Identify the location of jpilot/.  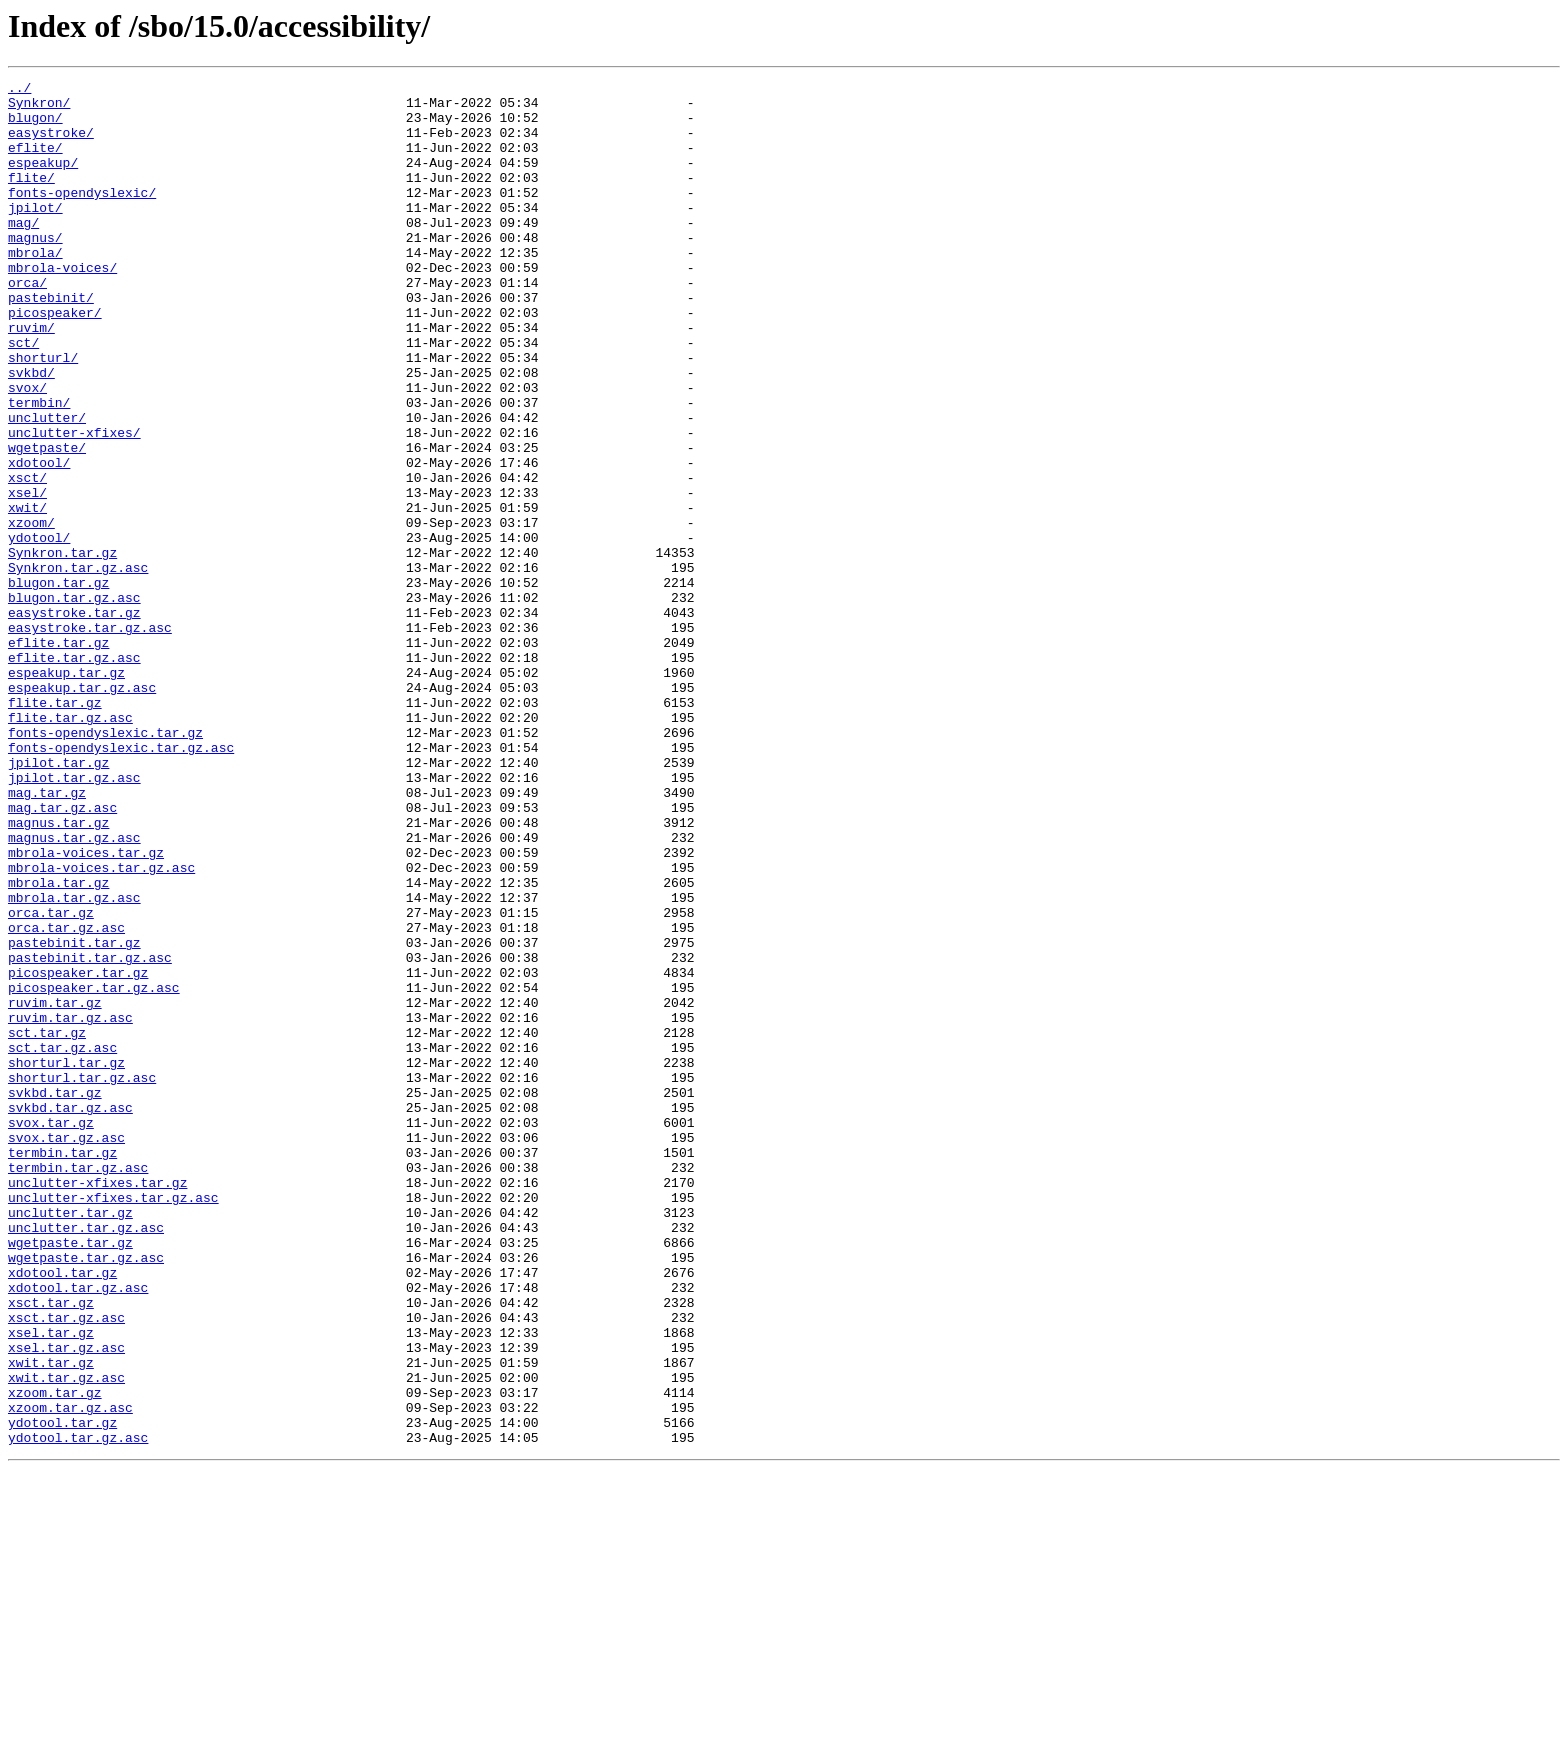
(35, 234).